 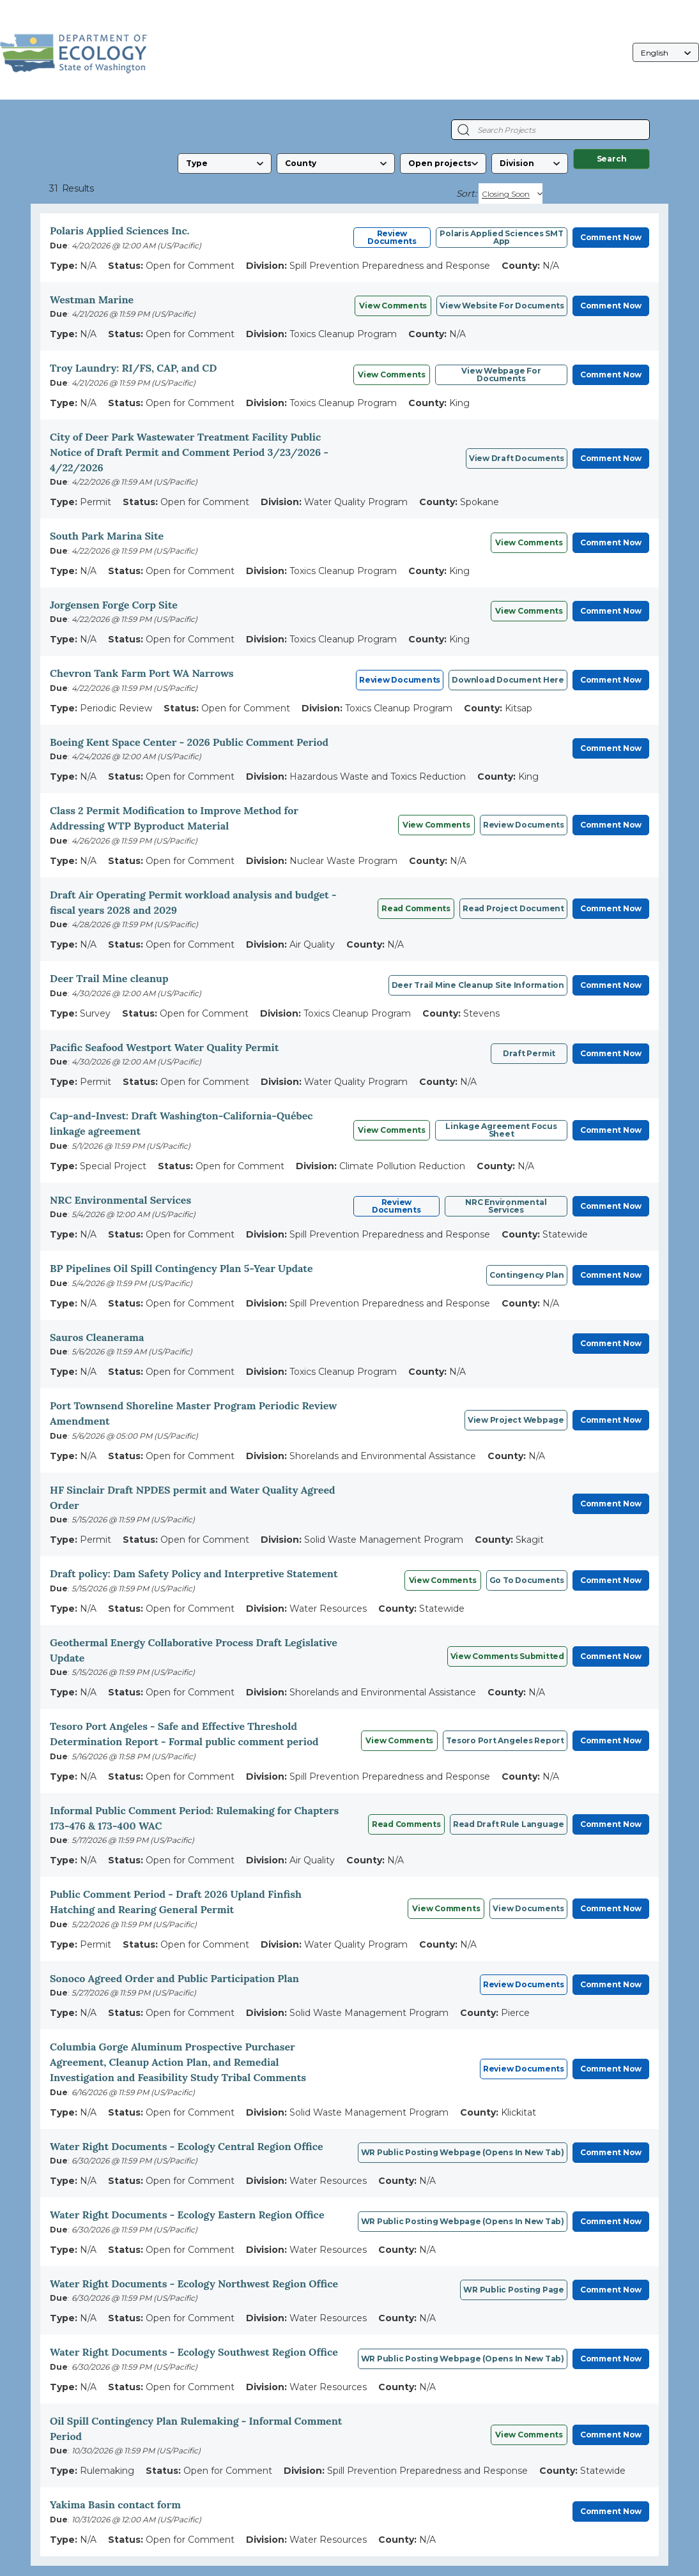 I want to click on View comments, so click(x=529, y=542).